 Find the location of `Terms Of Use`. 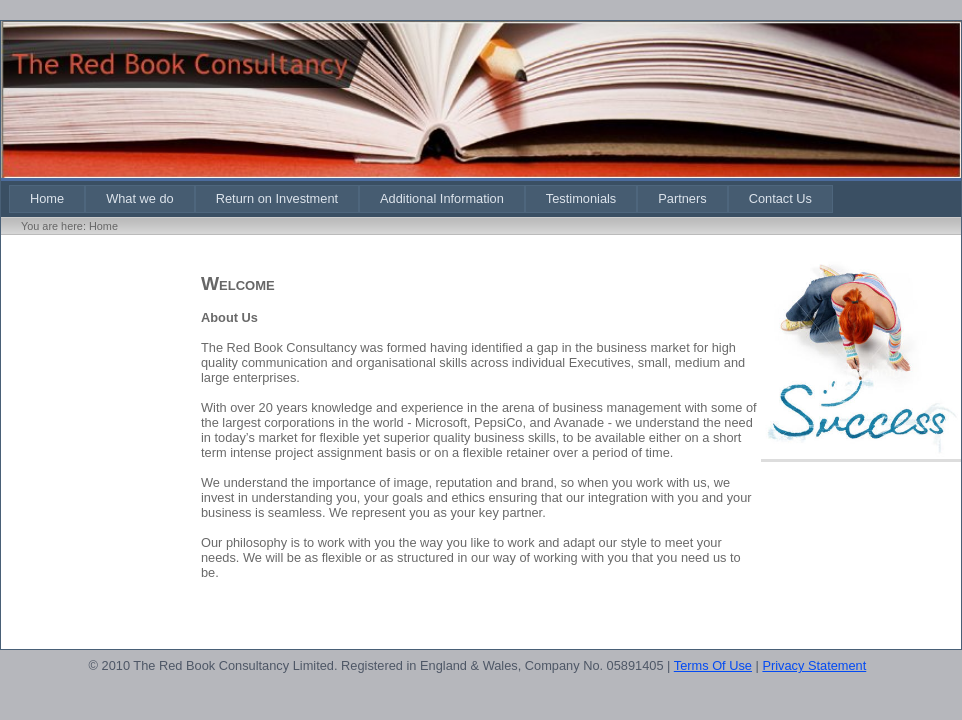

Terms Of Use is located at coordinates (713, 665).